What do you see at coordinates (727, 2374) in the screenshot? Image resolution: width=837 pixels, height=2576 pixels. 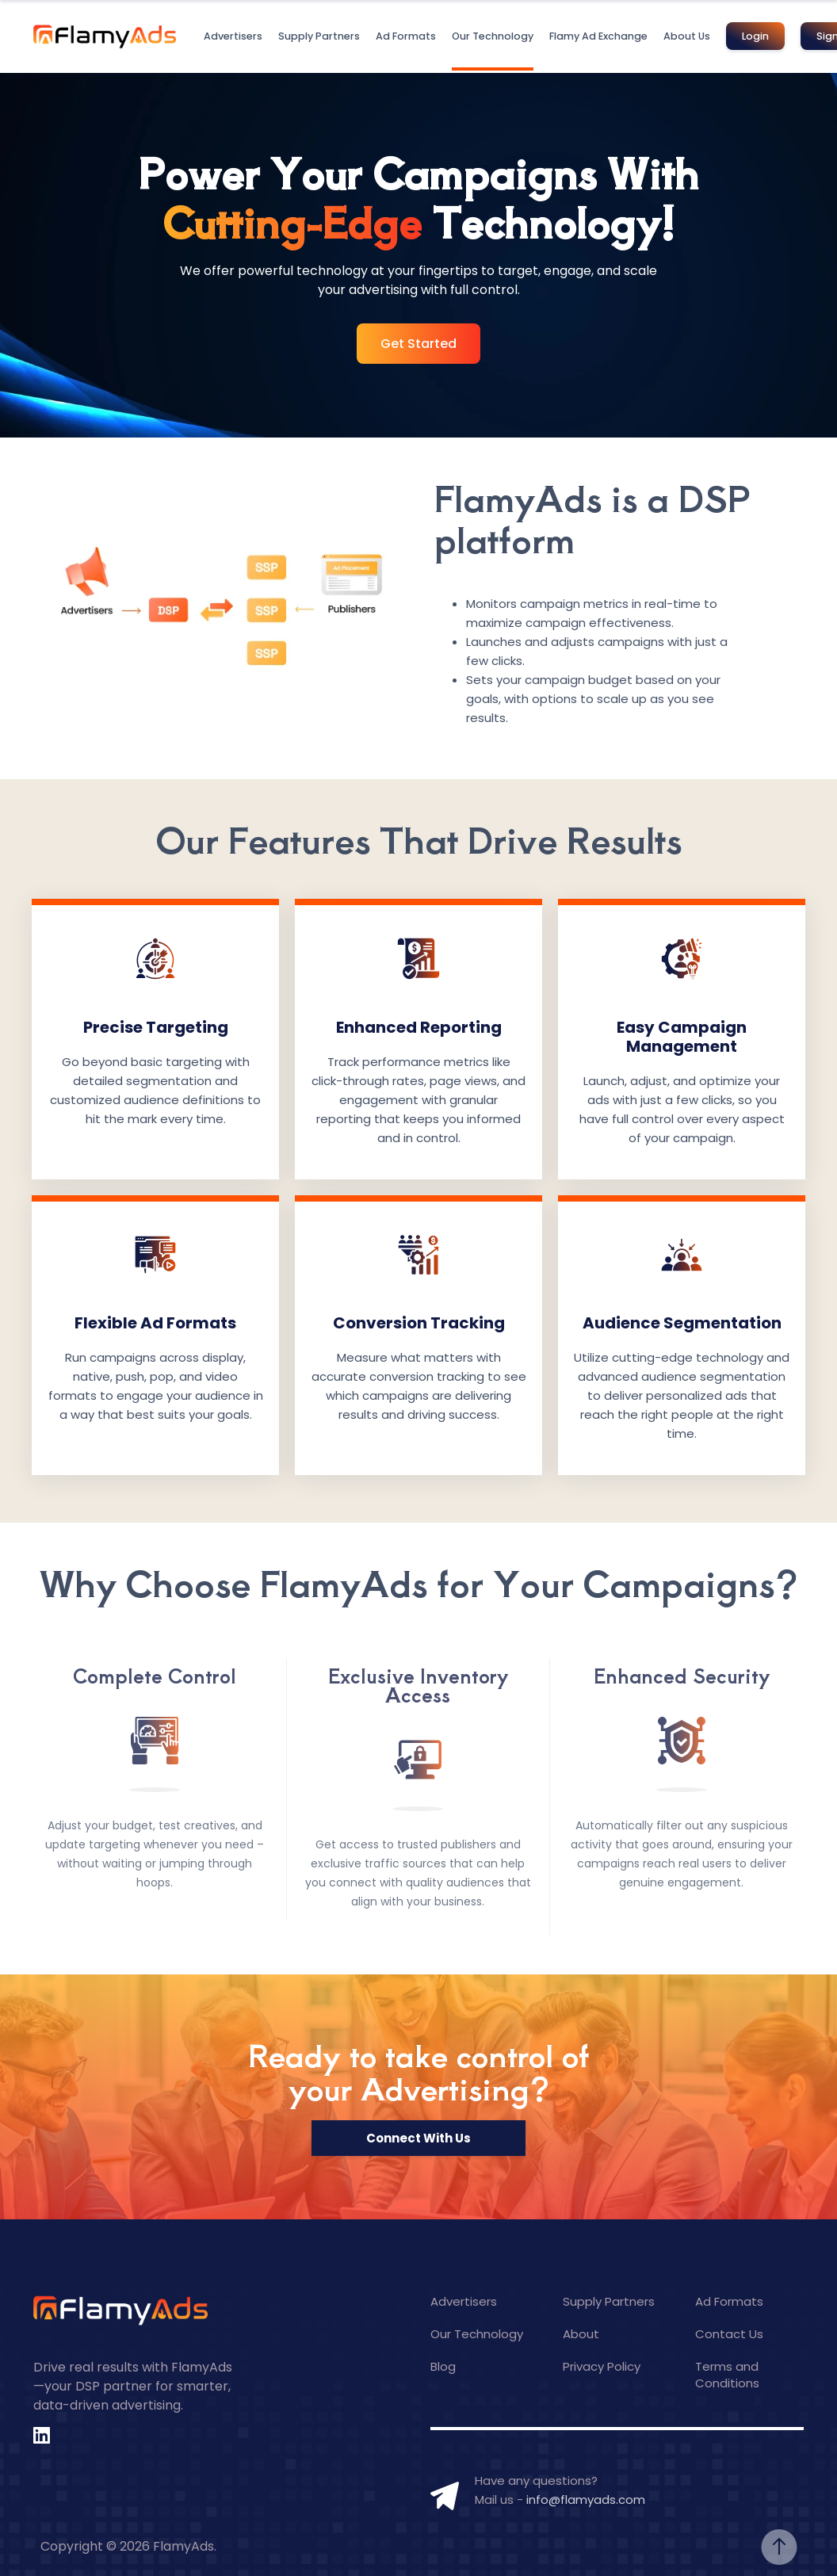 I see `Terms and Conditions` at bounding box center [727, 2374].